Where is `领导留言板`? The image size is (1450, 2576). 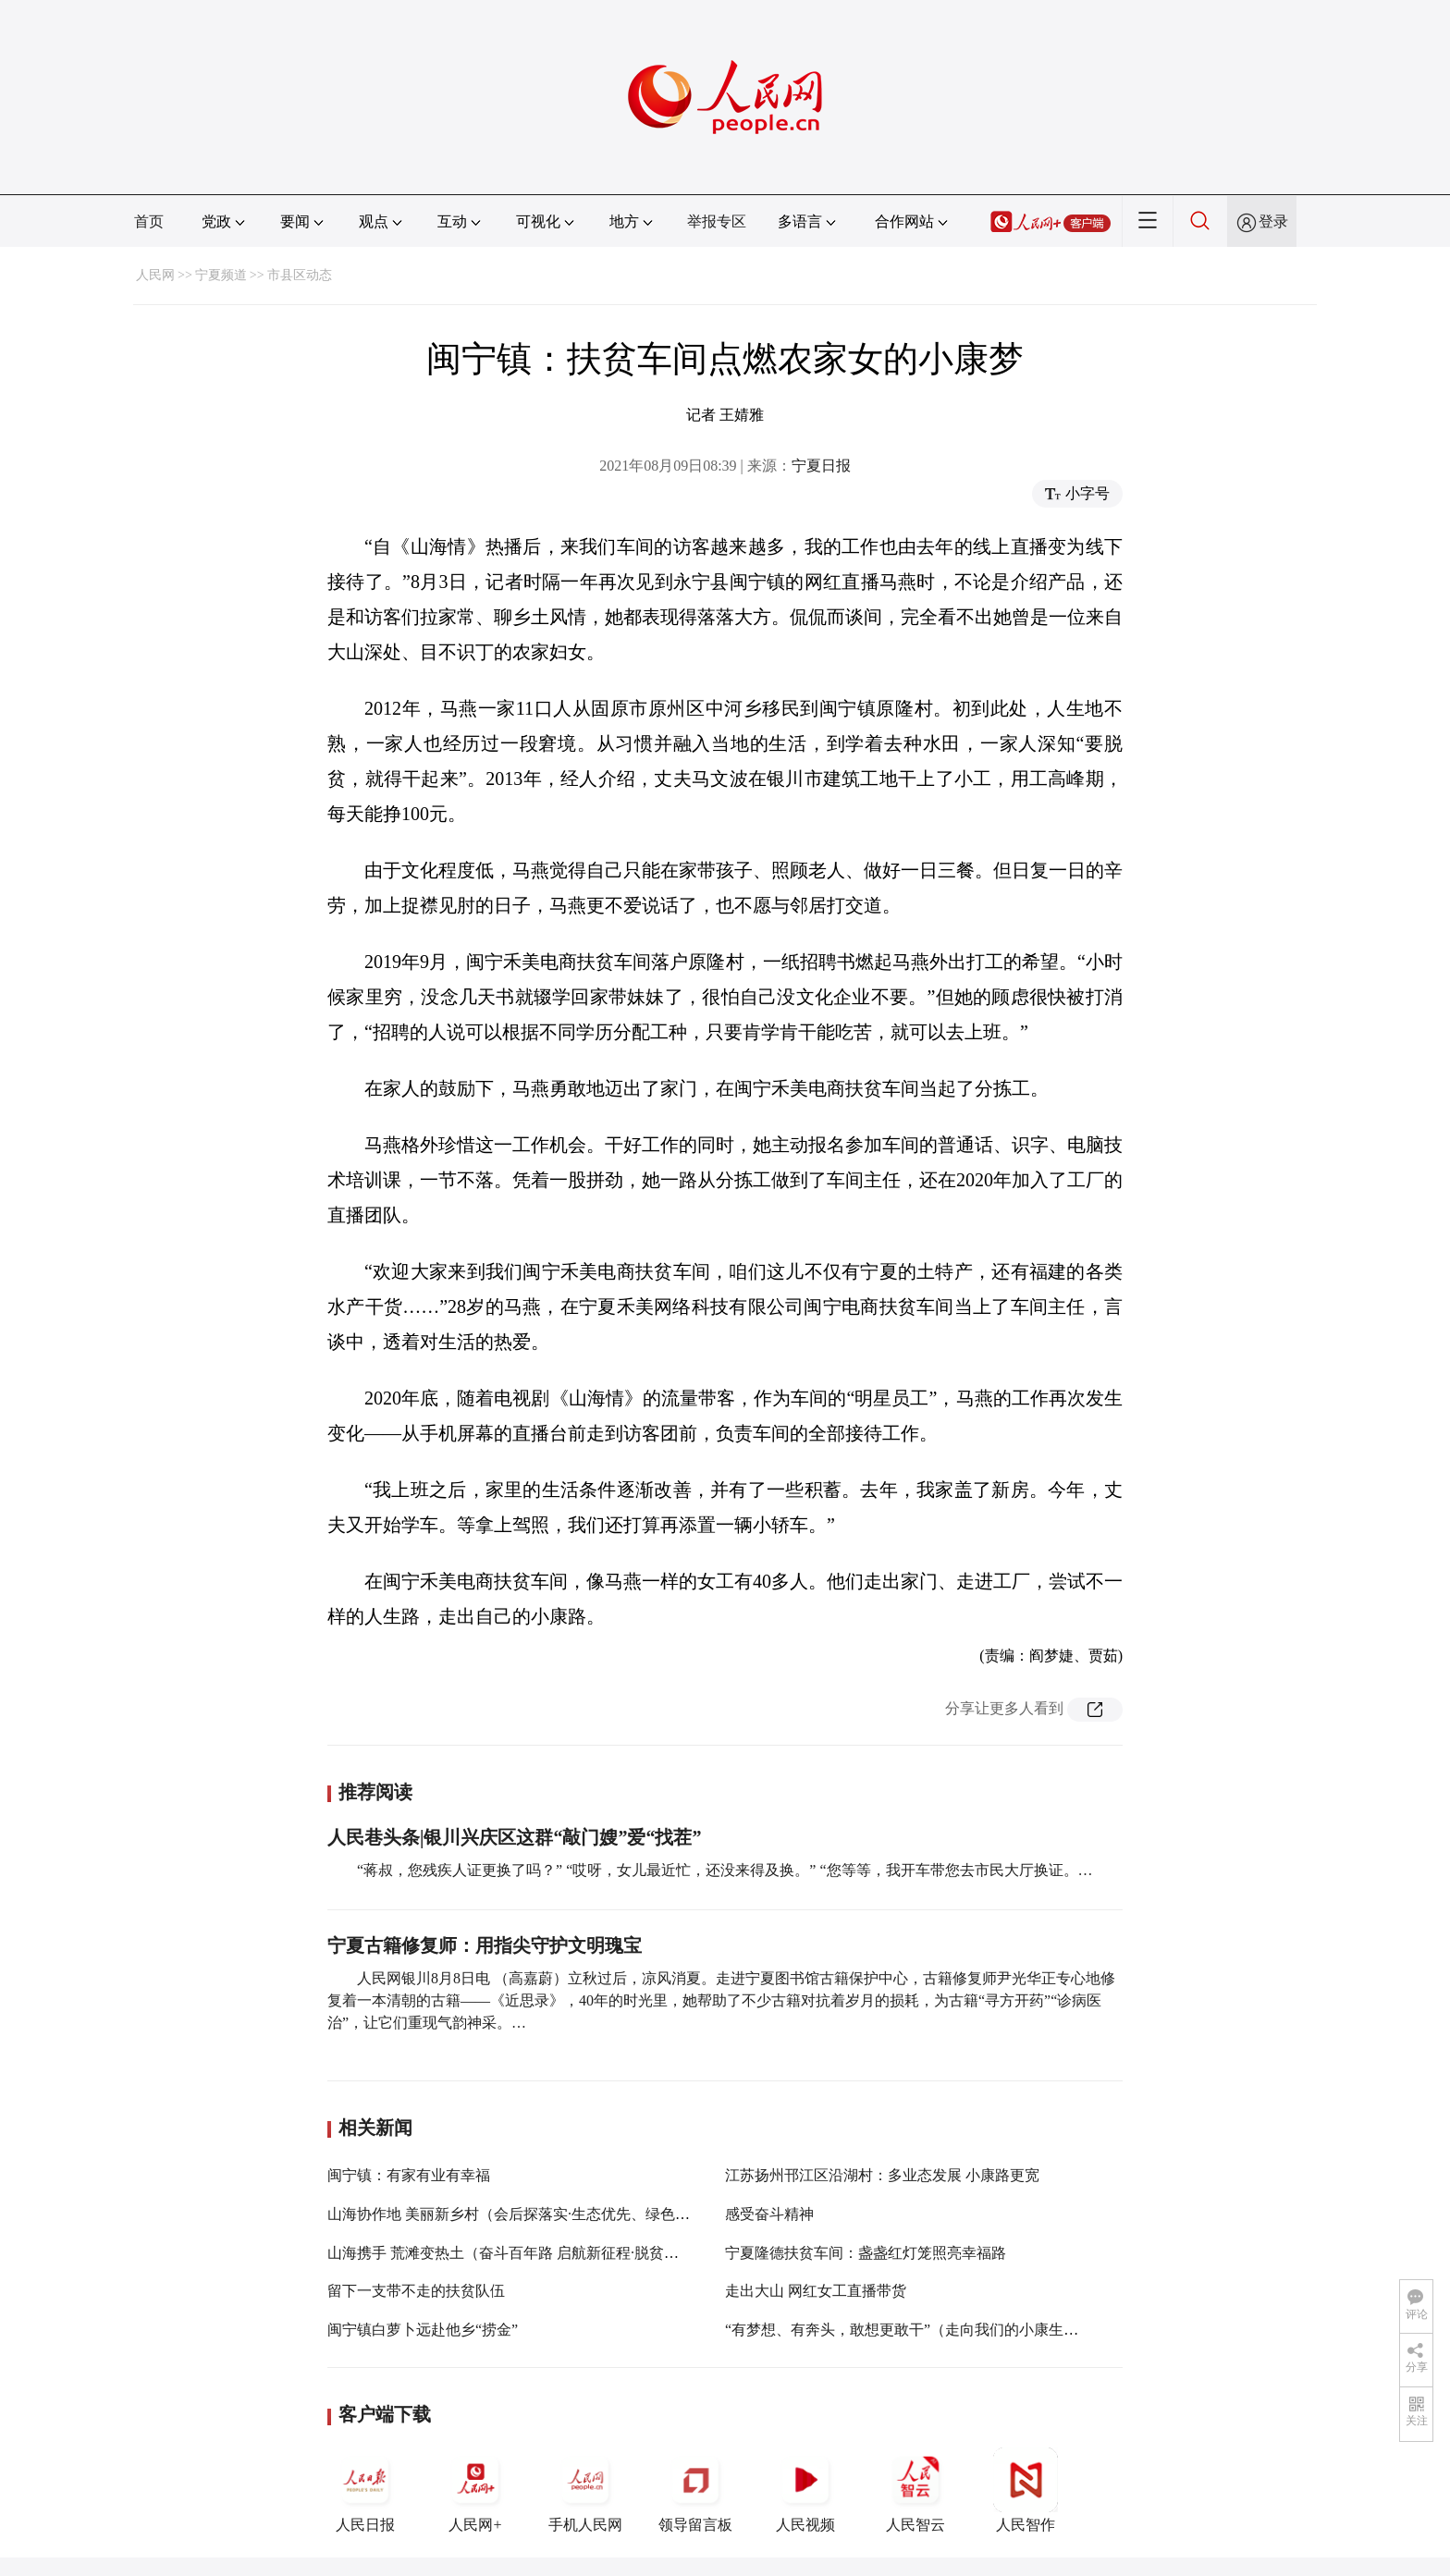
领导留言板 is located at coordinates (695, 2490).